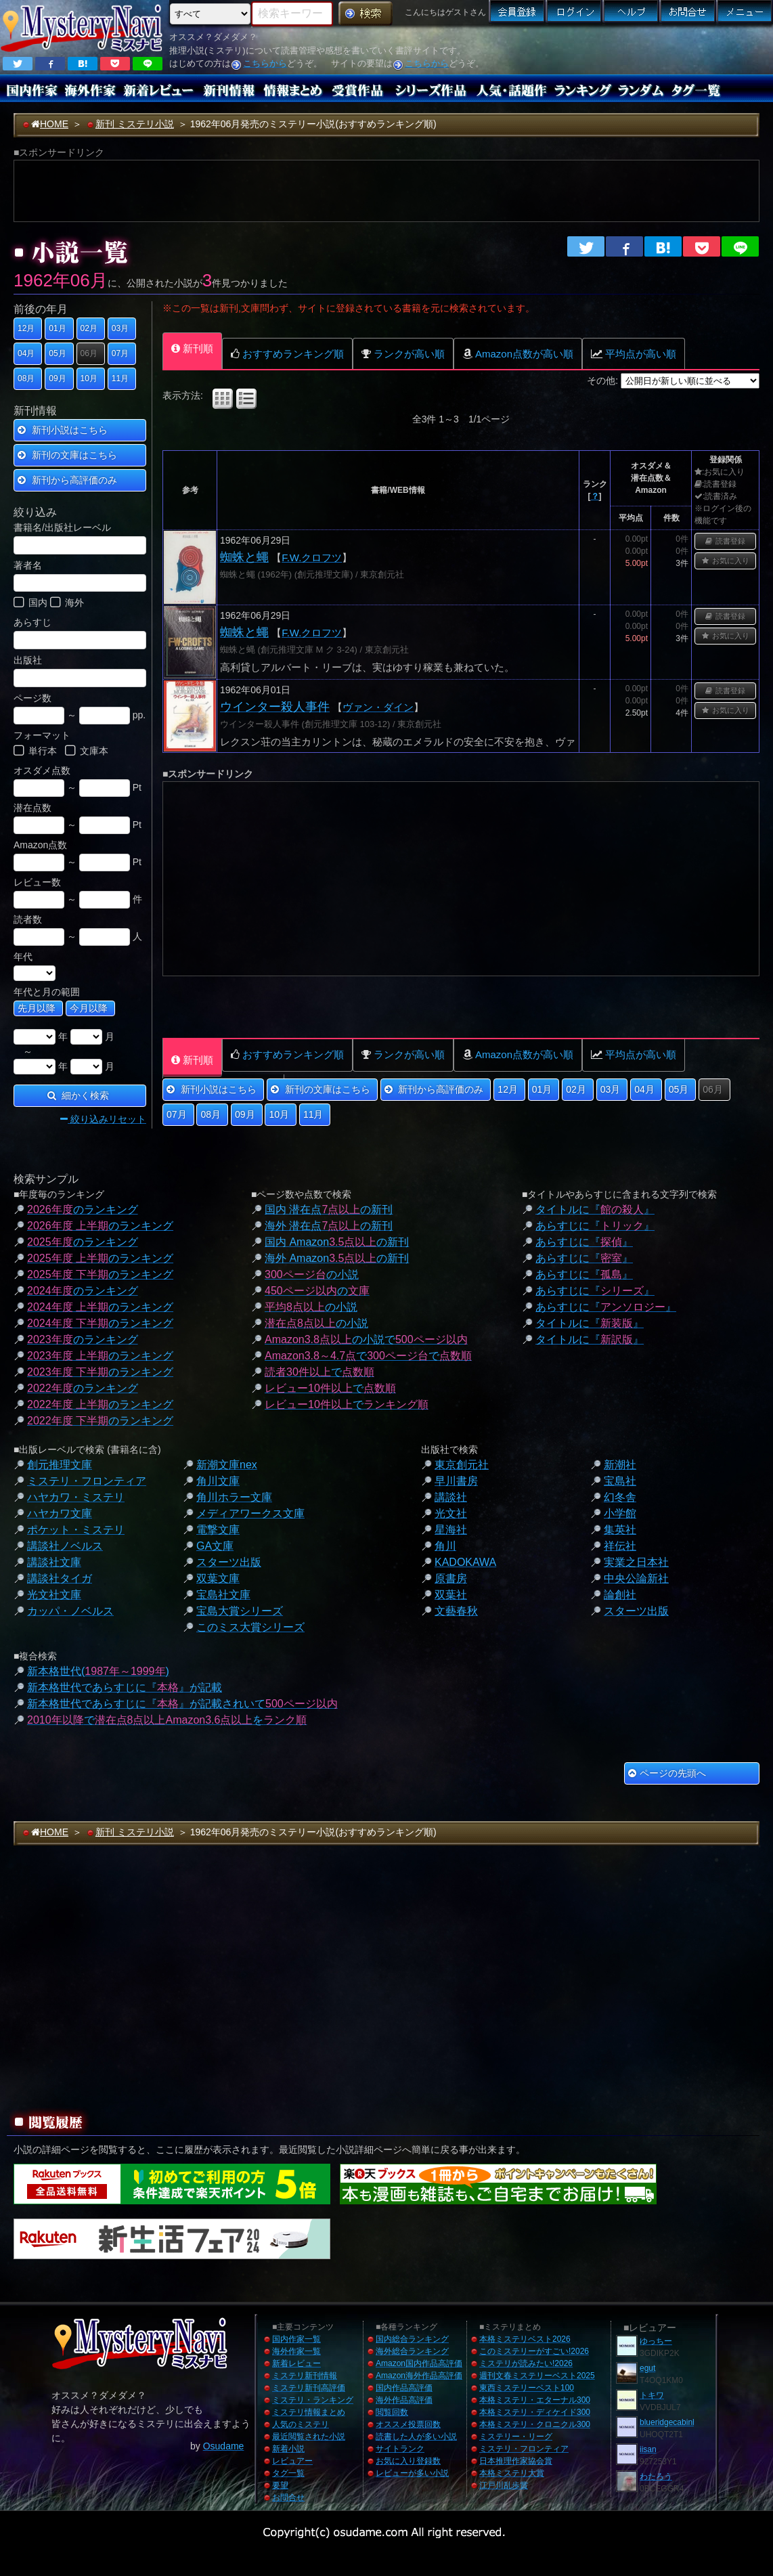  What do you see at coordinates (86, 752) in the screenshot?
I see `文庫本` at bounding box center [86, 752].